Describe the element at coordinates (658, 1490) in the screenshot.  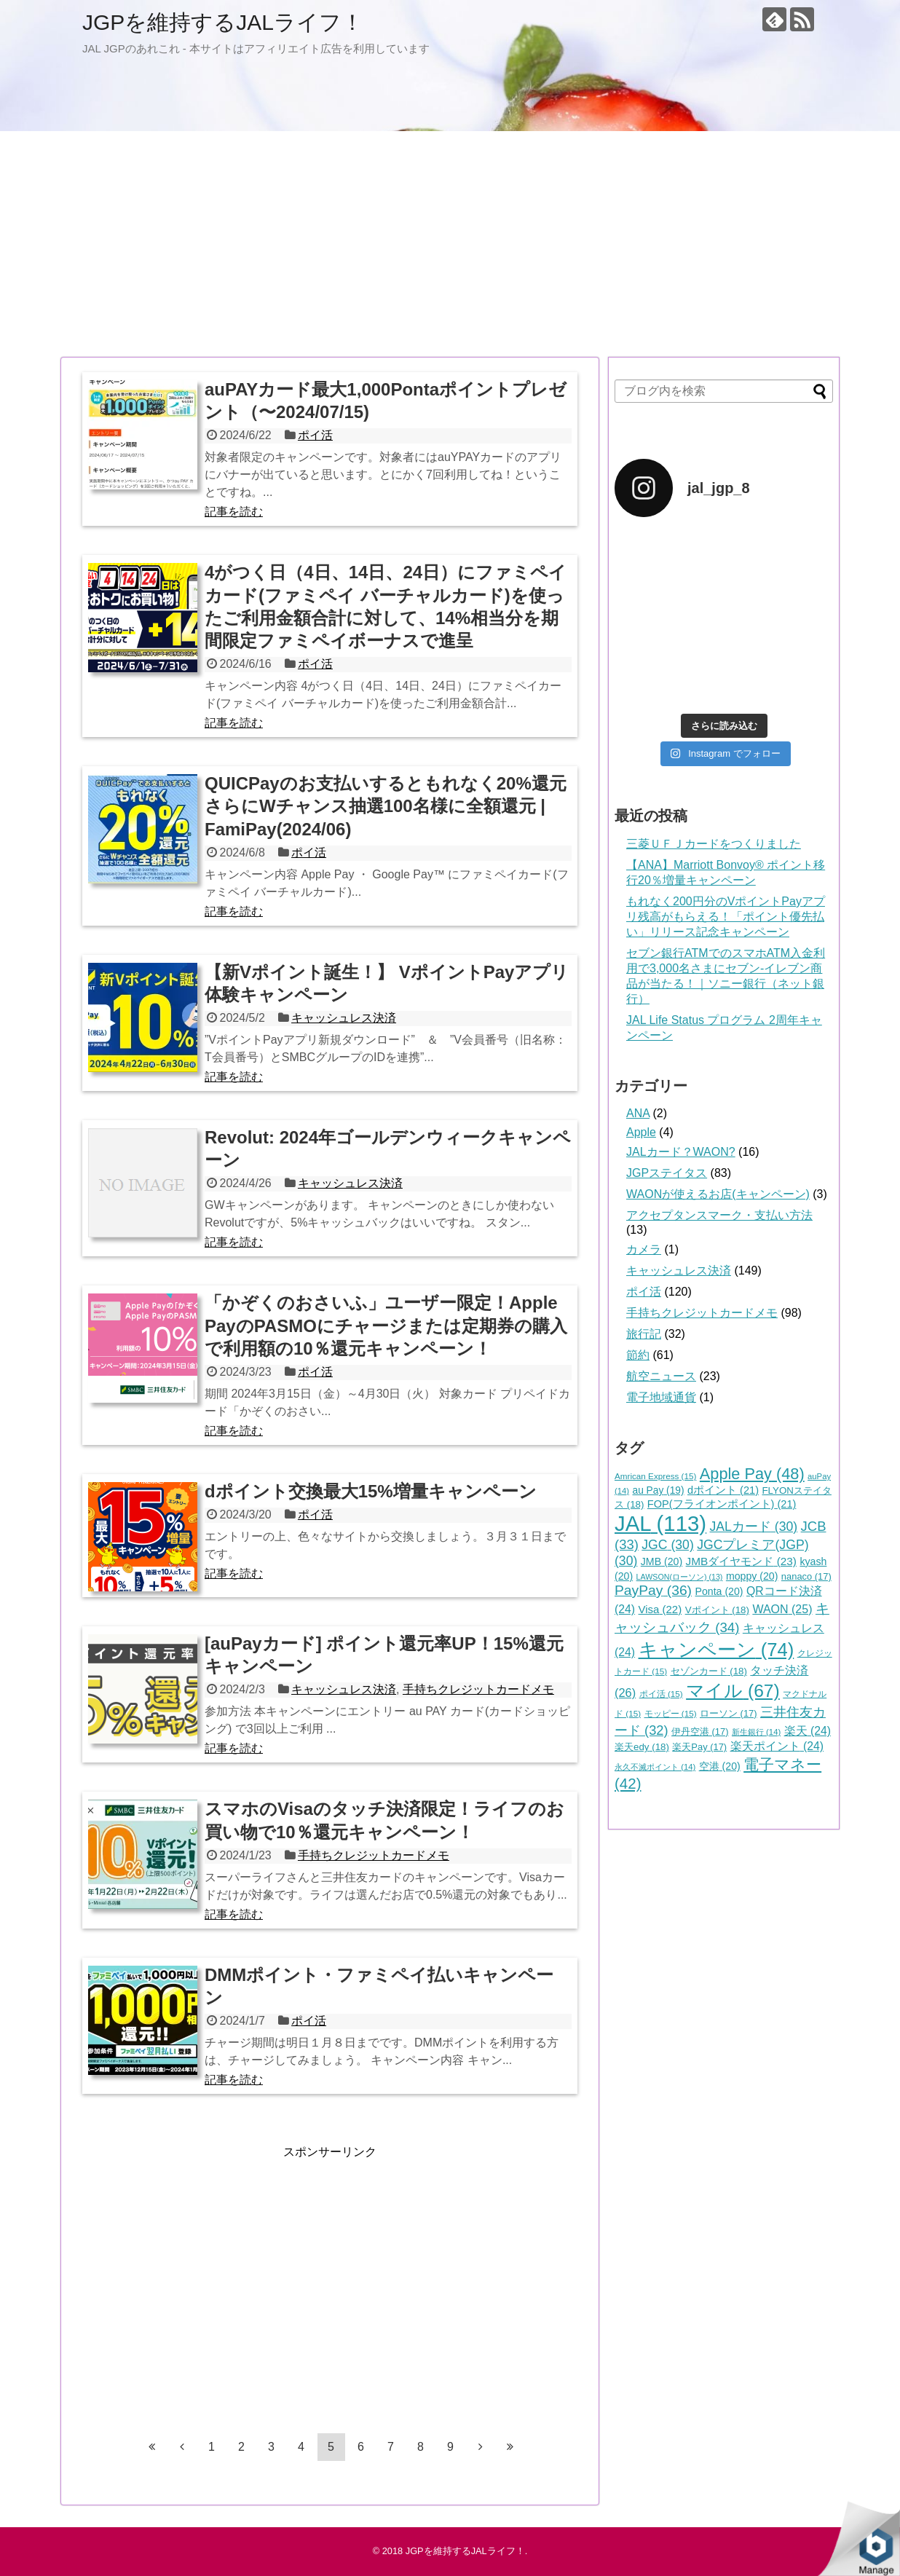
I see `au Pay [au Pay (19個の項目)]` at that location.